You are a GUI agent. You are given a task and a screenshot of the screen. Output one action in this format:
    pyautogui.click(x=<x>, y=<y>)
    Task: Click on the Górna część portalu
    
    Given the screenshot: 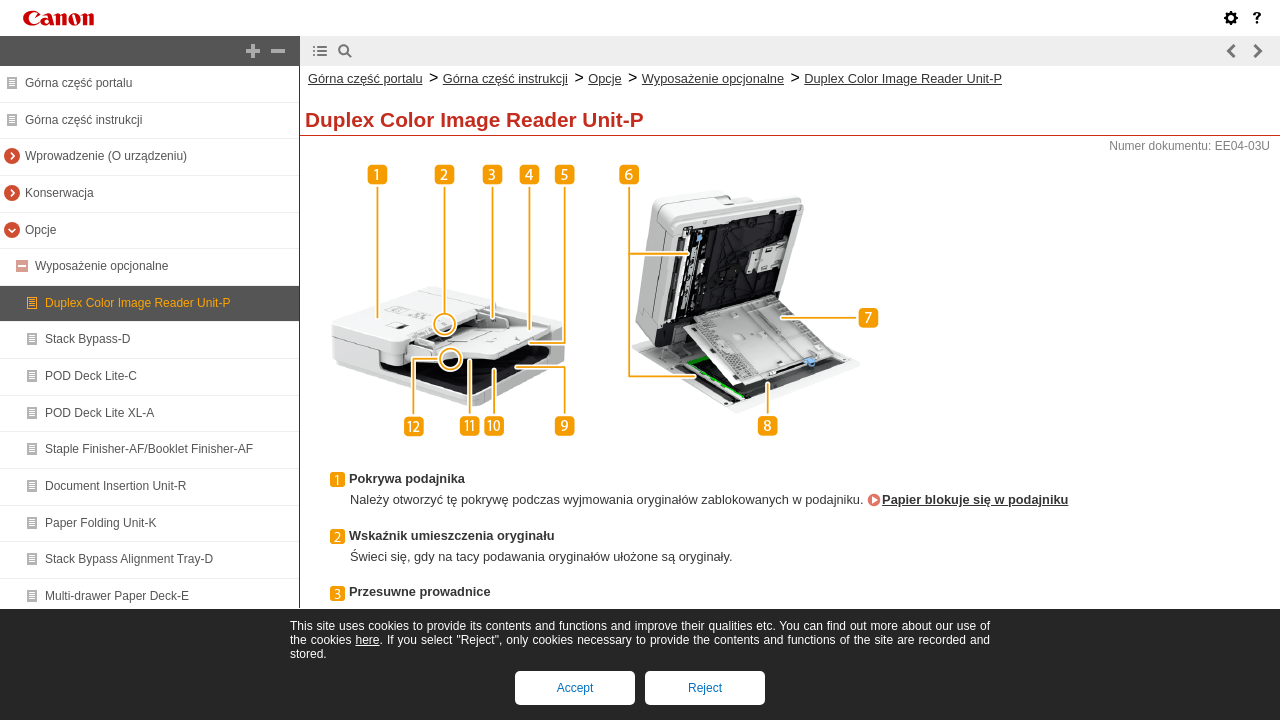 What is the action you would take?
    pyautogui.click(x=78, y=83)
    